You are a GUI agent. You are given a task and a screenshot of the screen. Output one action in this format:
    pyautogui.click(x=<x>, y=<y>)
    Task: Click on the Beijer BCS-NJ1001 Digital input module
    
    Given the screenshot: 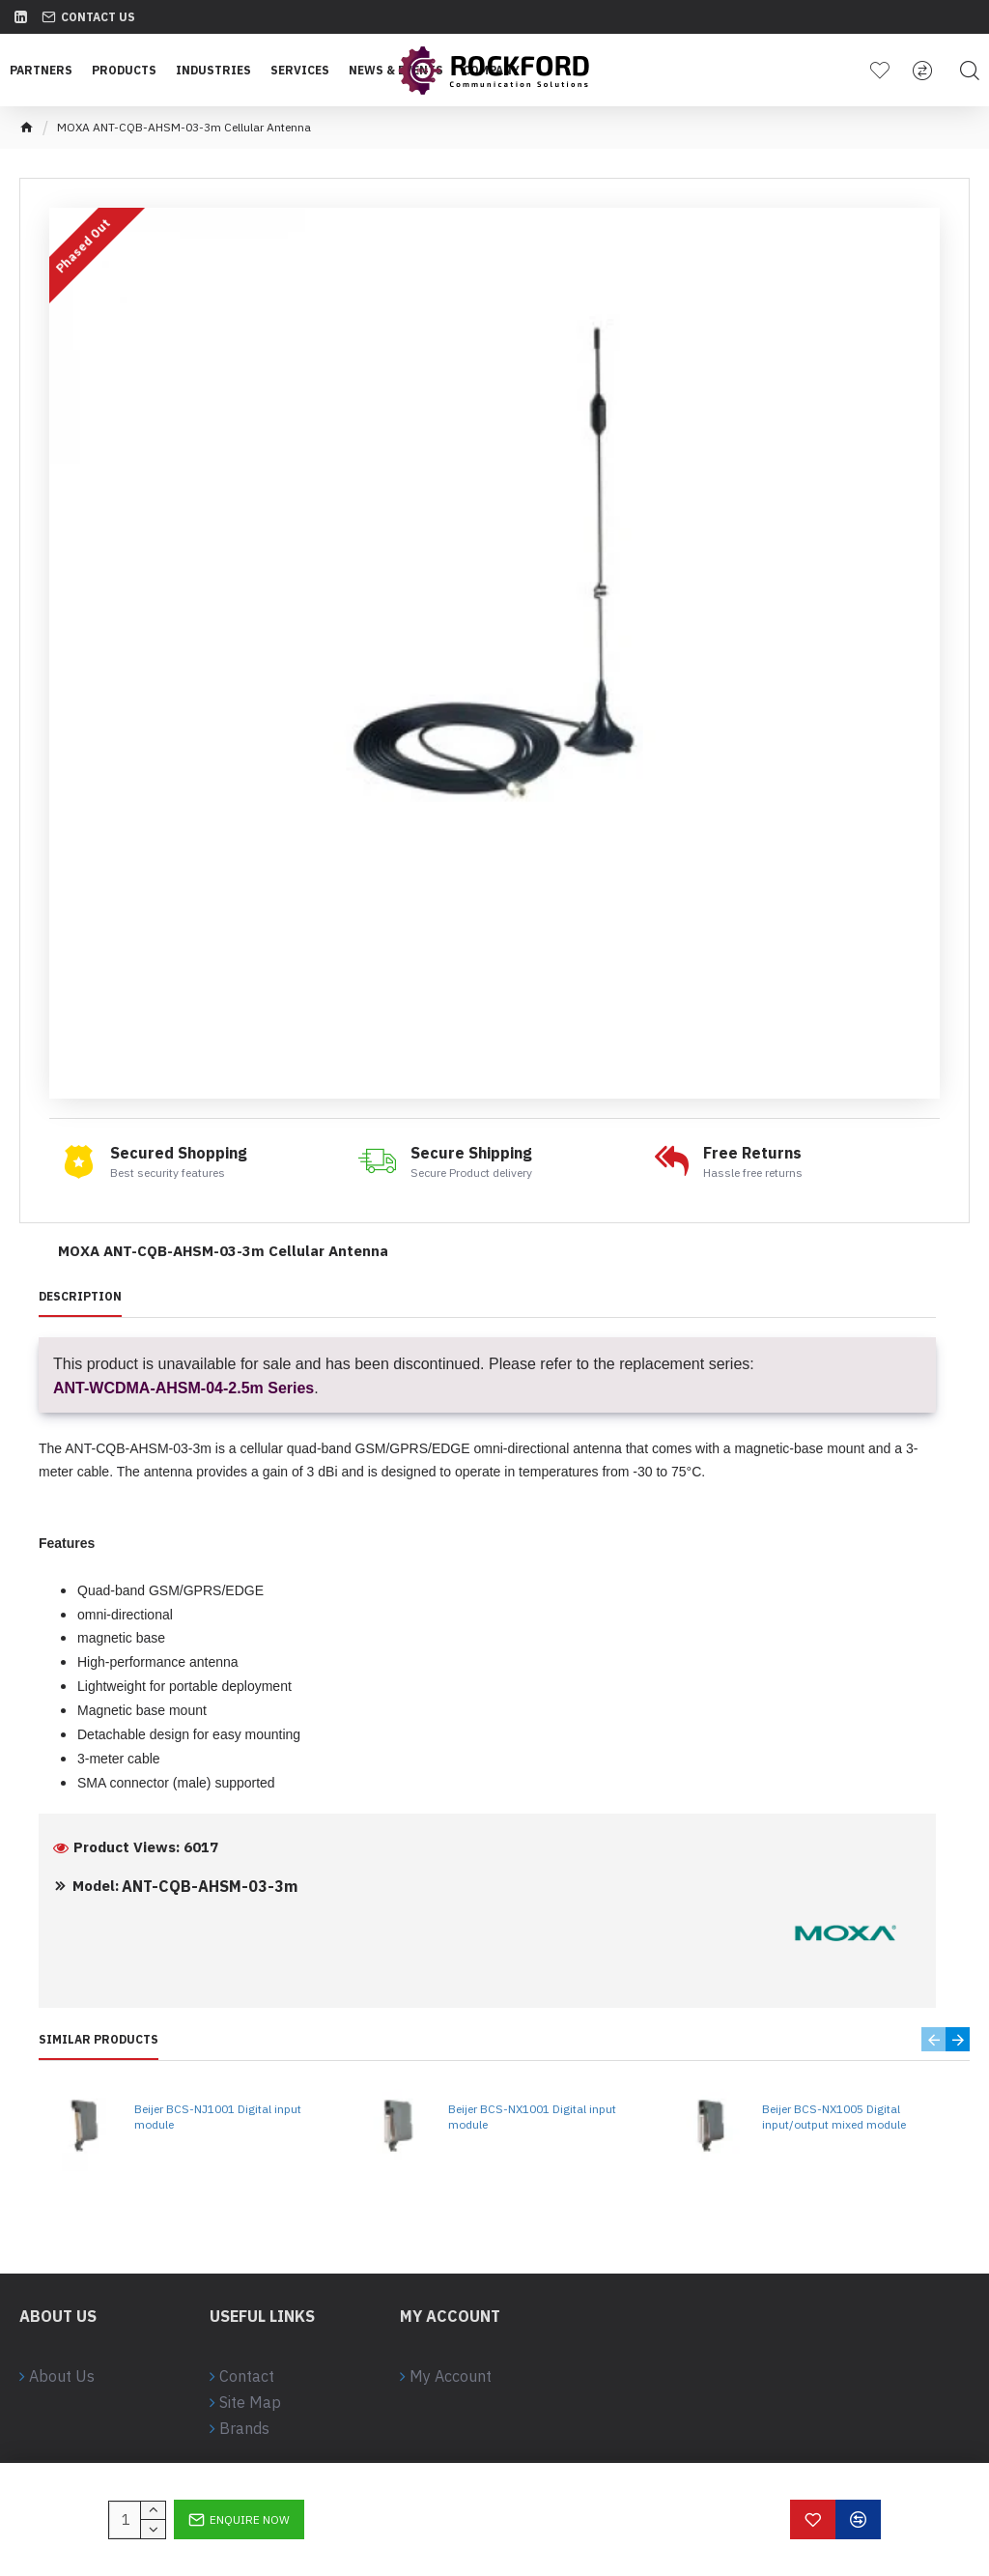 What is the action you would take?
    pyautogui.click(x=217, y=2117)
    